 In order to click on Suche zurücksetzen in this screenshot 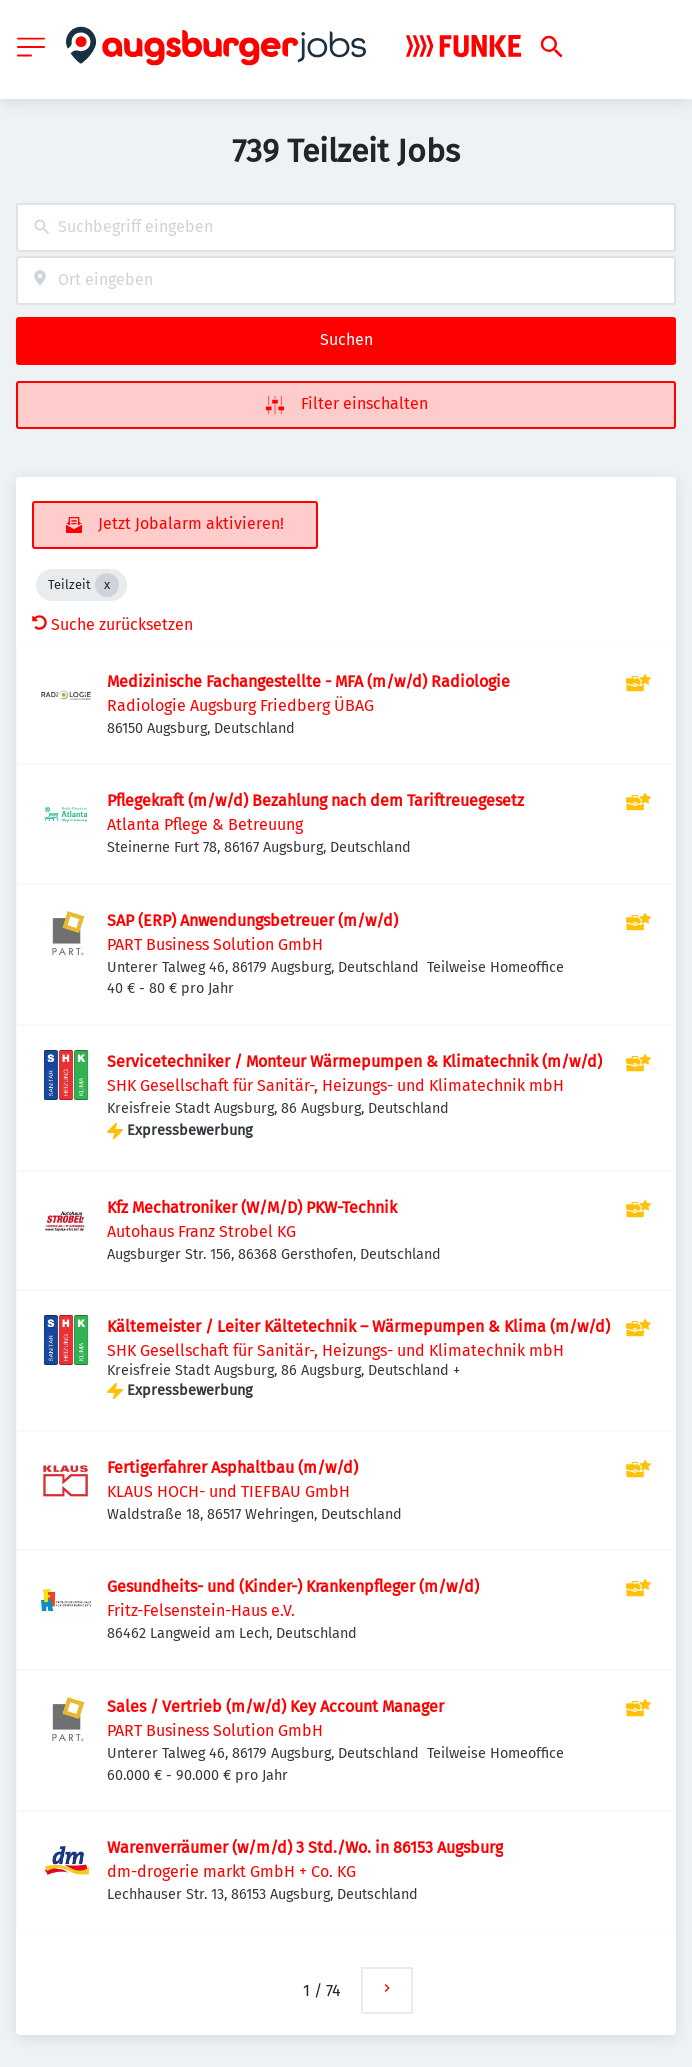, I will do `click(112, 624)`.